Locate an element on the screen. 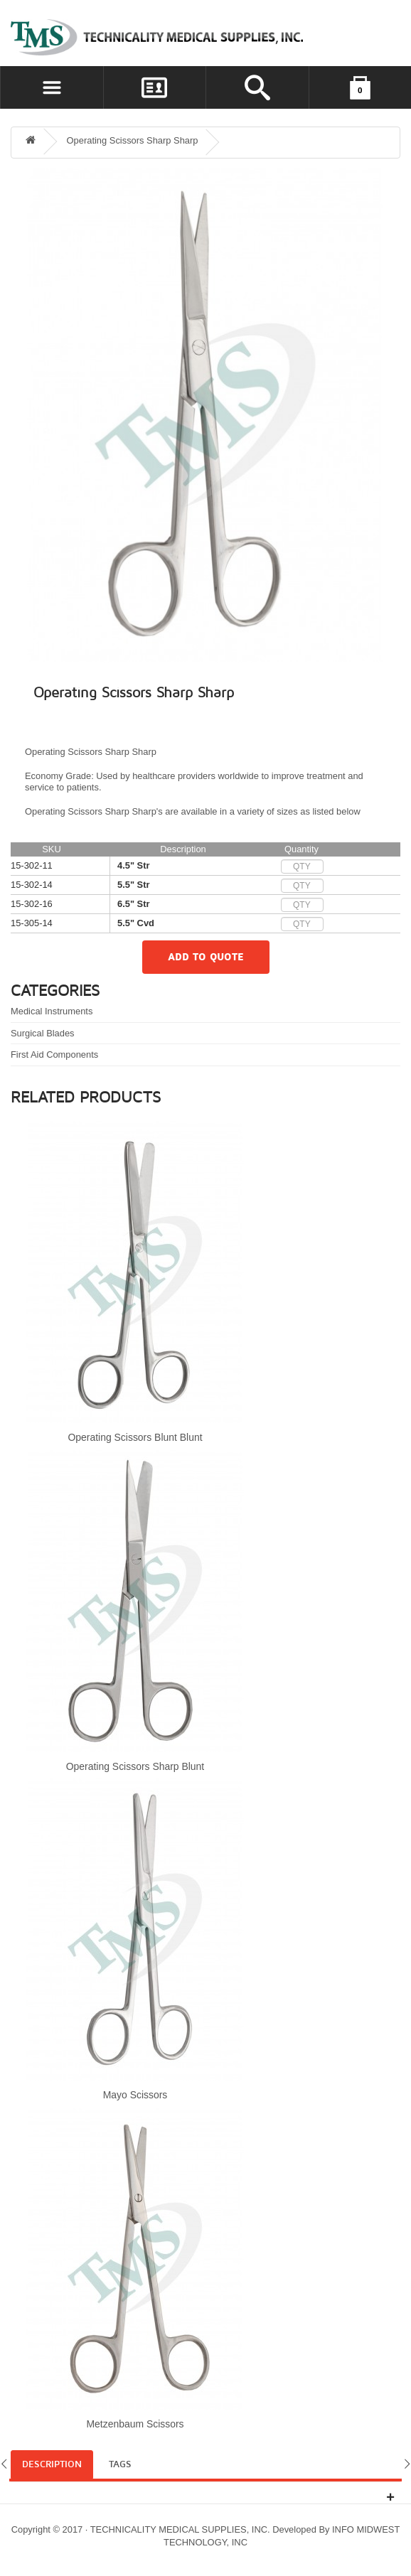  Mayo Scissors is located at coordinates (135, 2094).